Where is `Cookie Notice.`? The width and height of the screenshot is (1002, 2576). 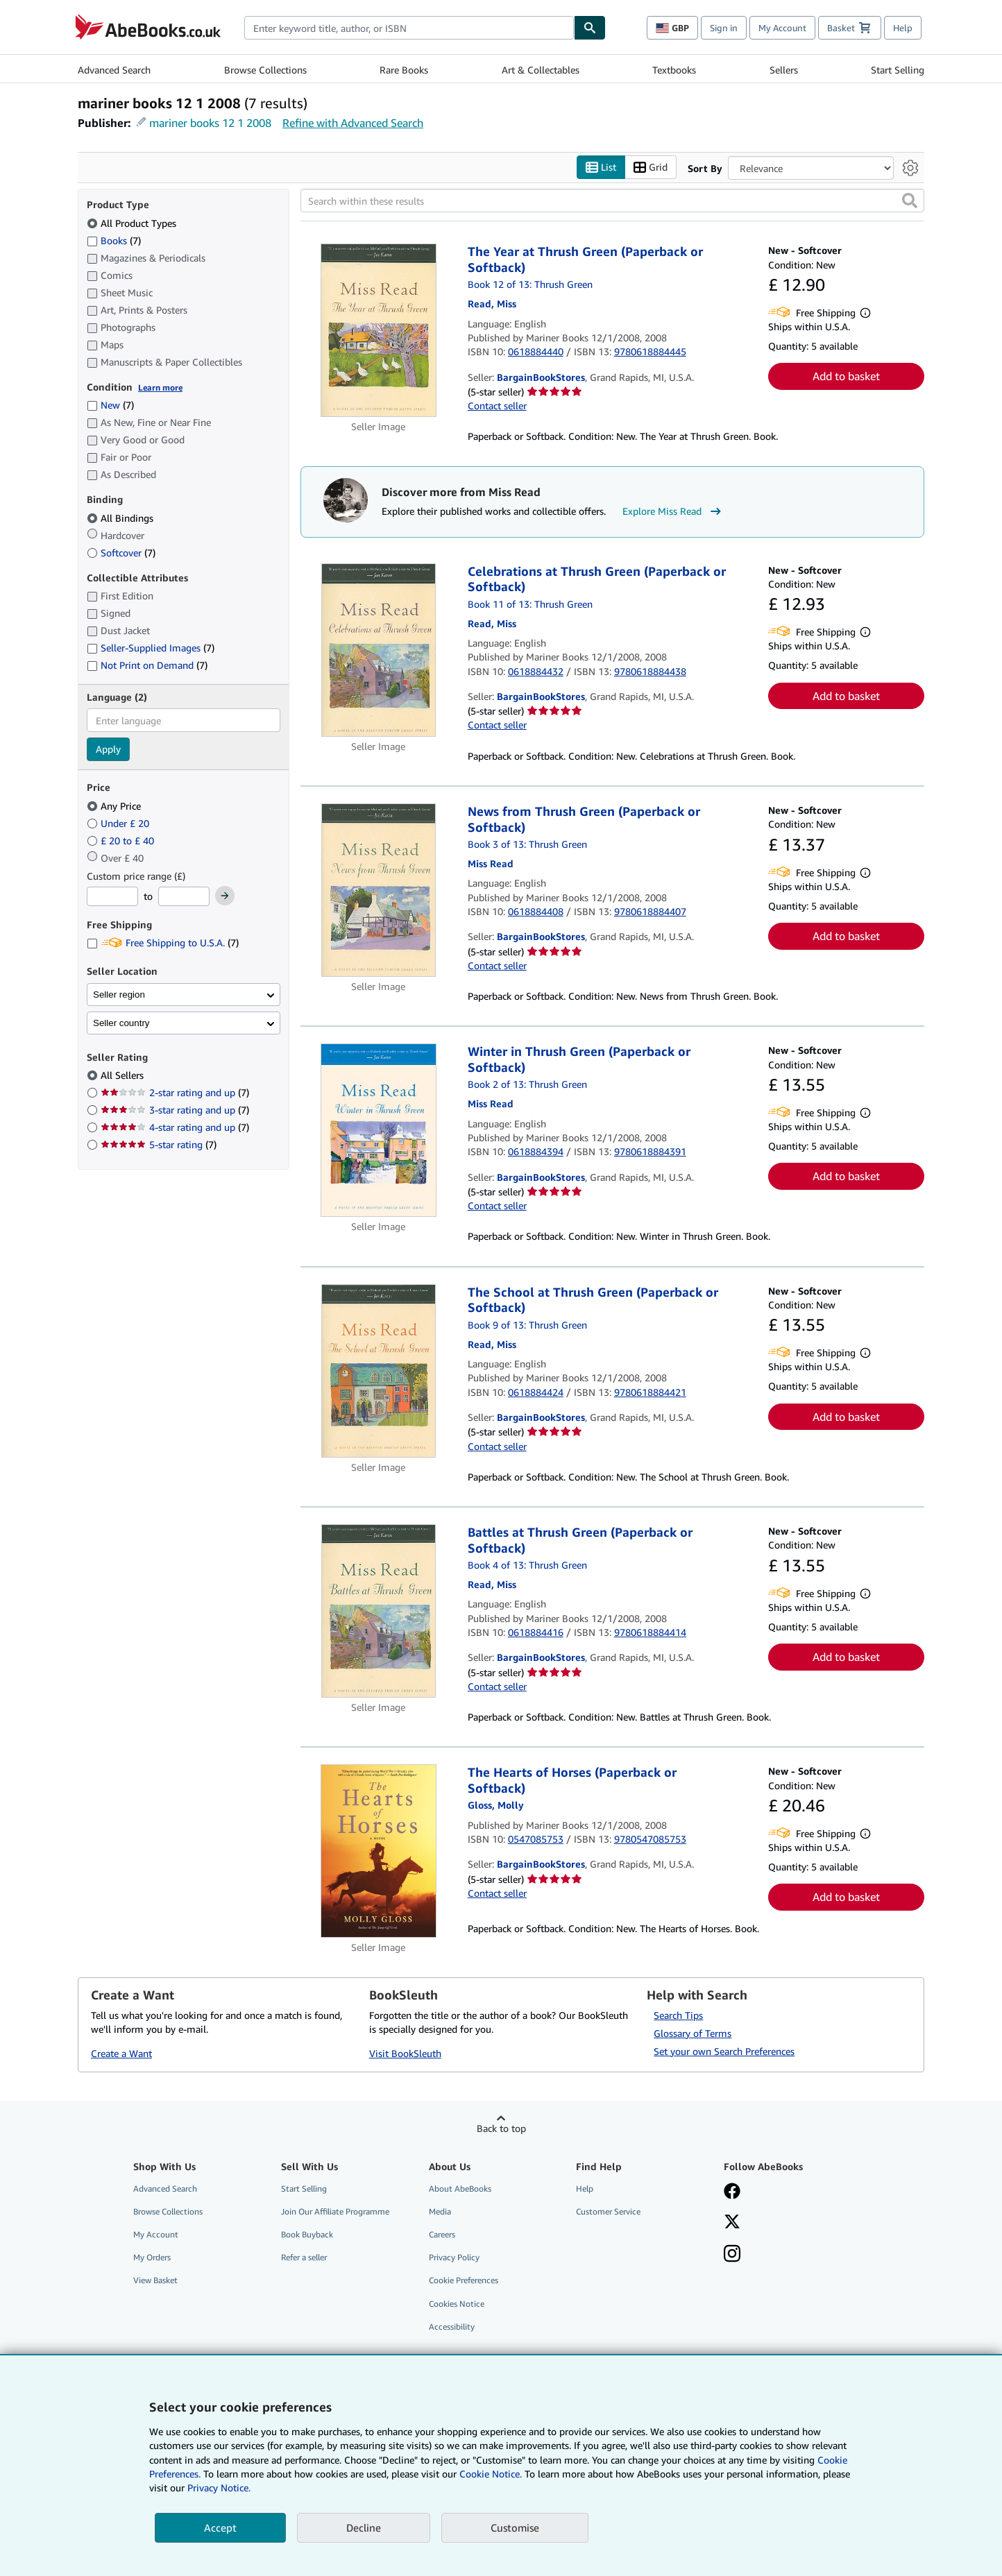 Cookie Notice. is located at coordinates (490, 2474).